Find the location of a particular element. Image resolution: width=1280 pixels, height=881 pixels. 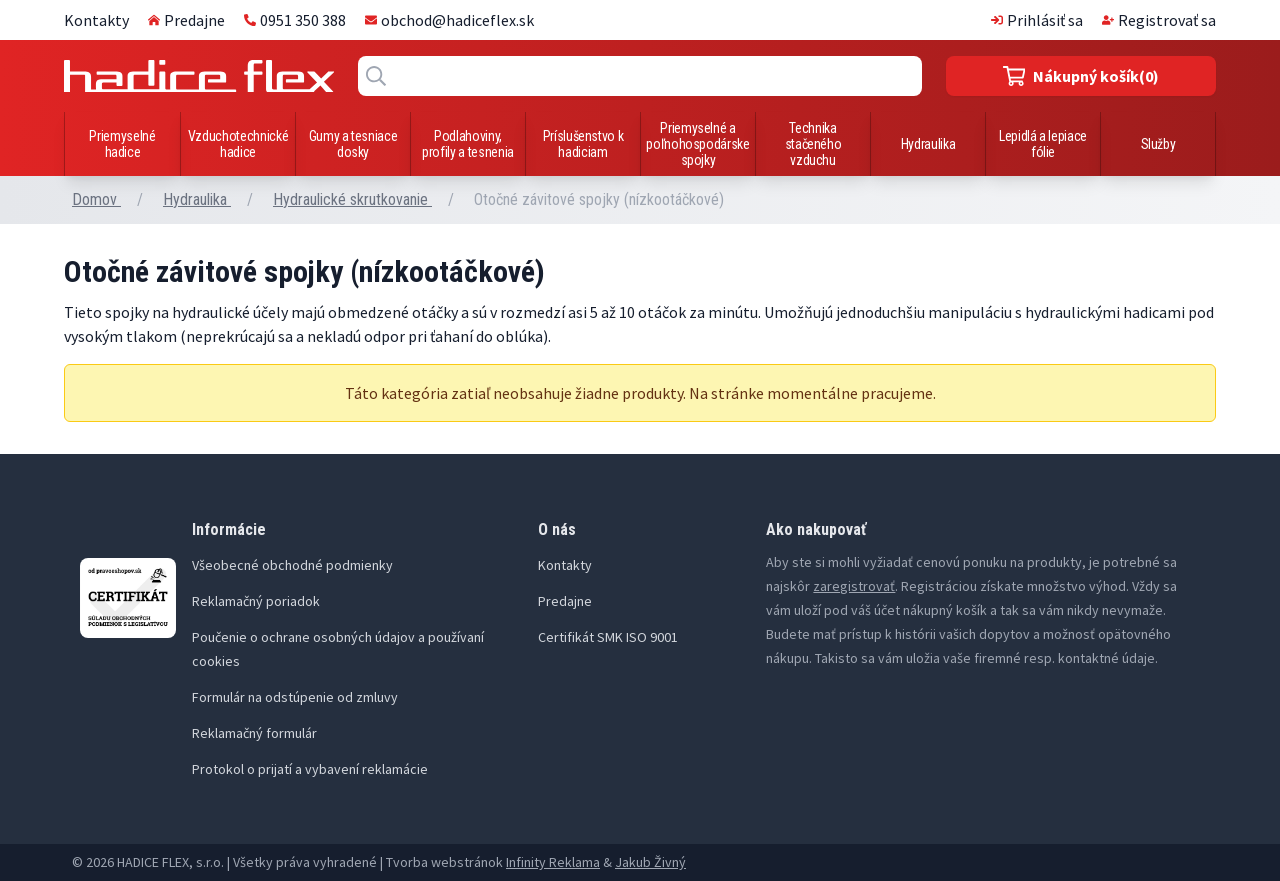

(0) is located at coordinates (1081, 76).